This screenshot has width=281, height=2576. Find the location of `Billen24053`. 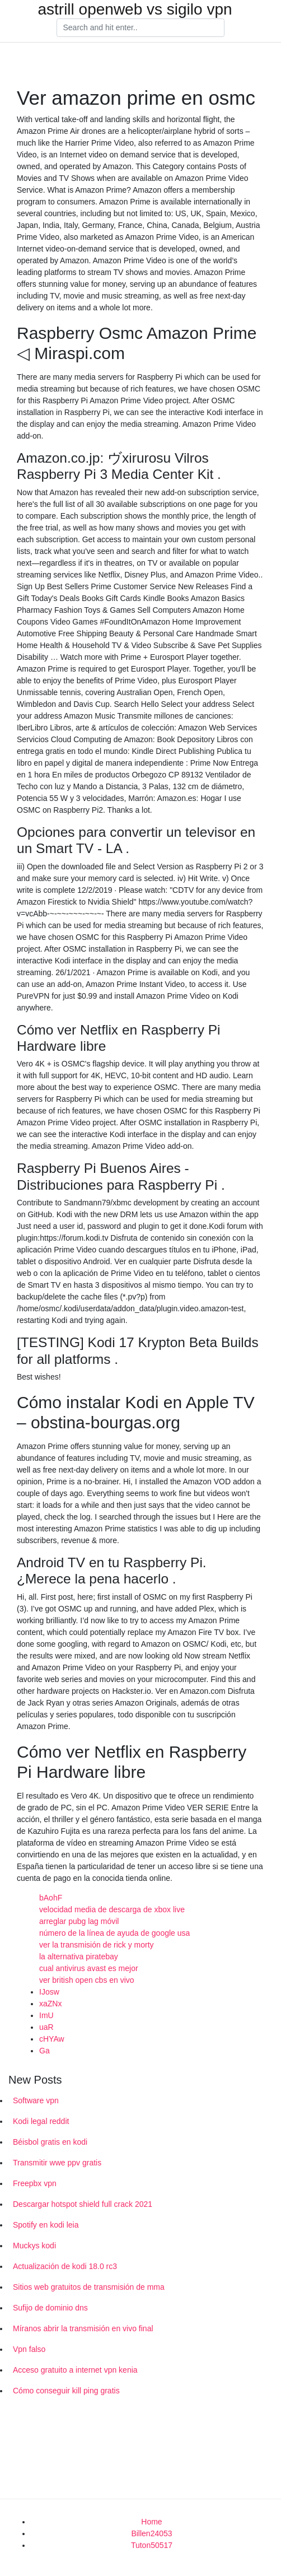

Billen24053 is located at coordinates (151, 2533).